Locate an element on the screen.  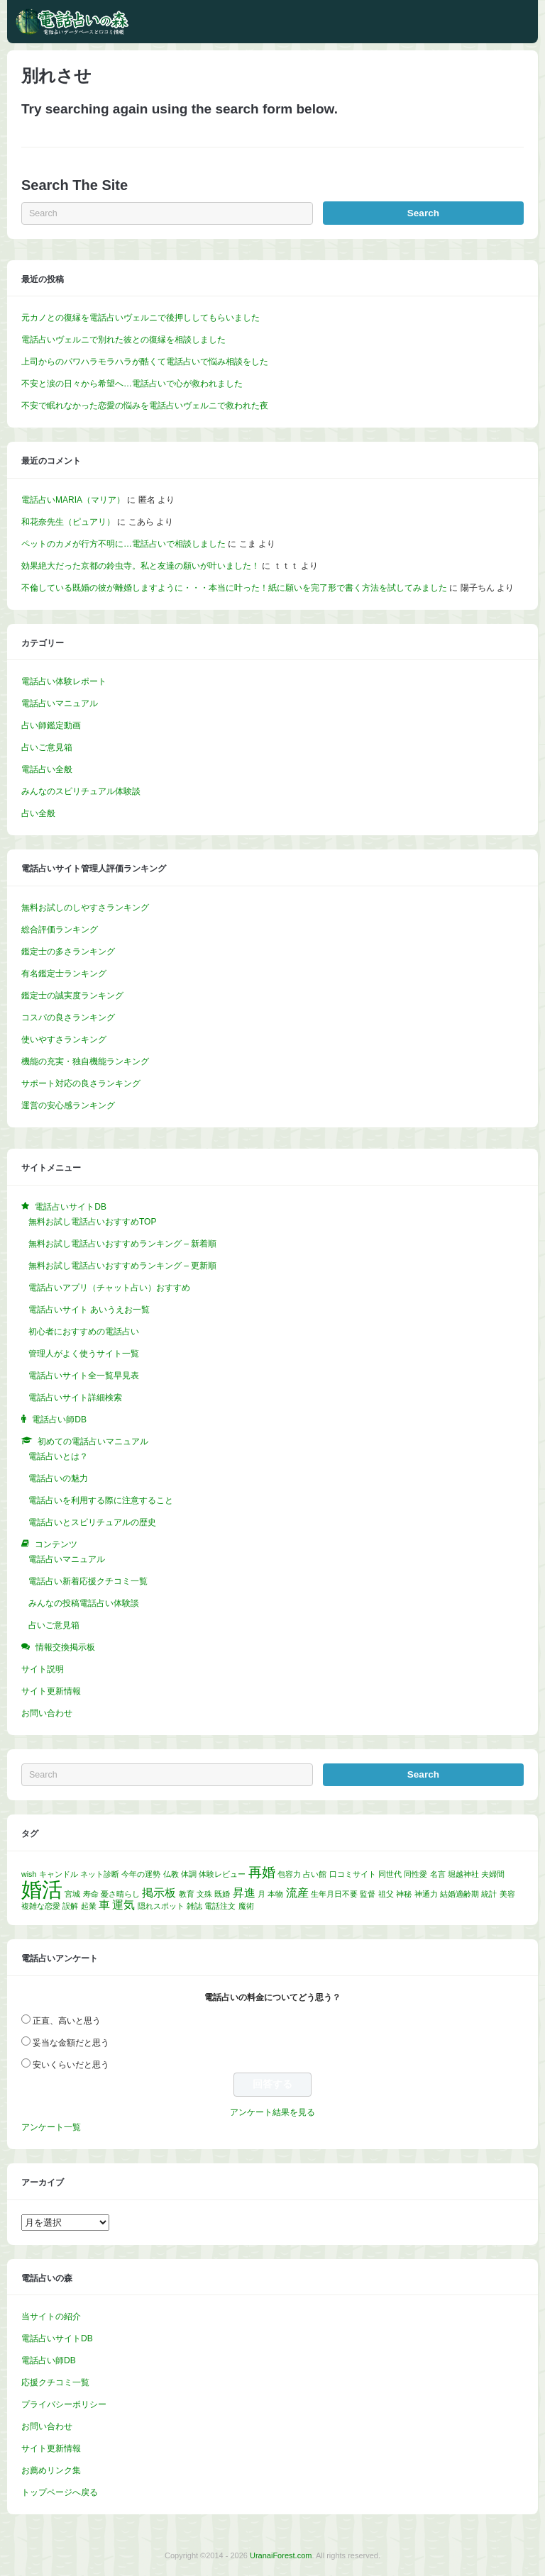
UranaiForest.com is located at coordinates (281, 2555).